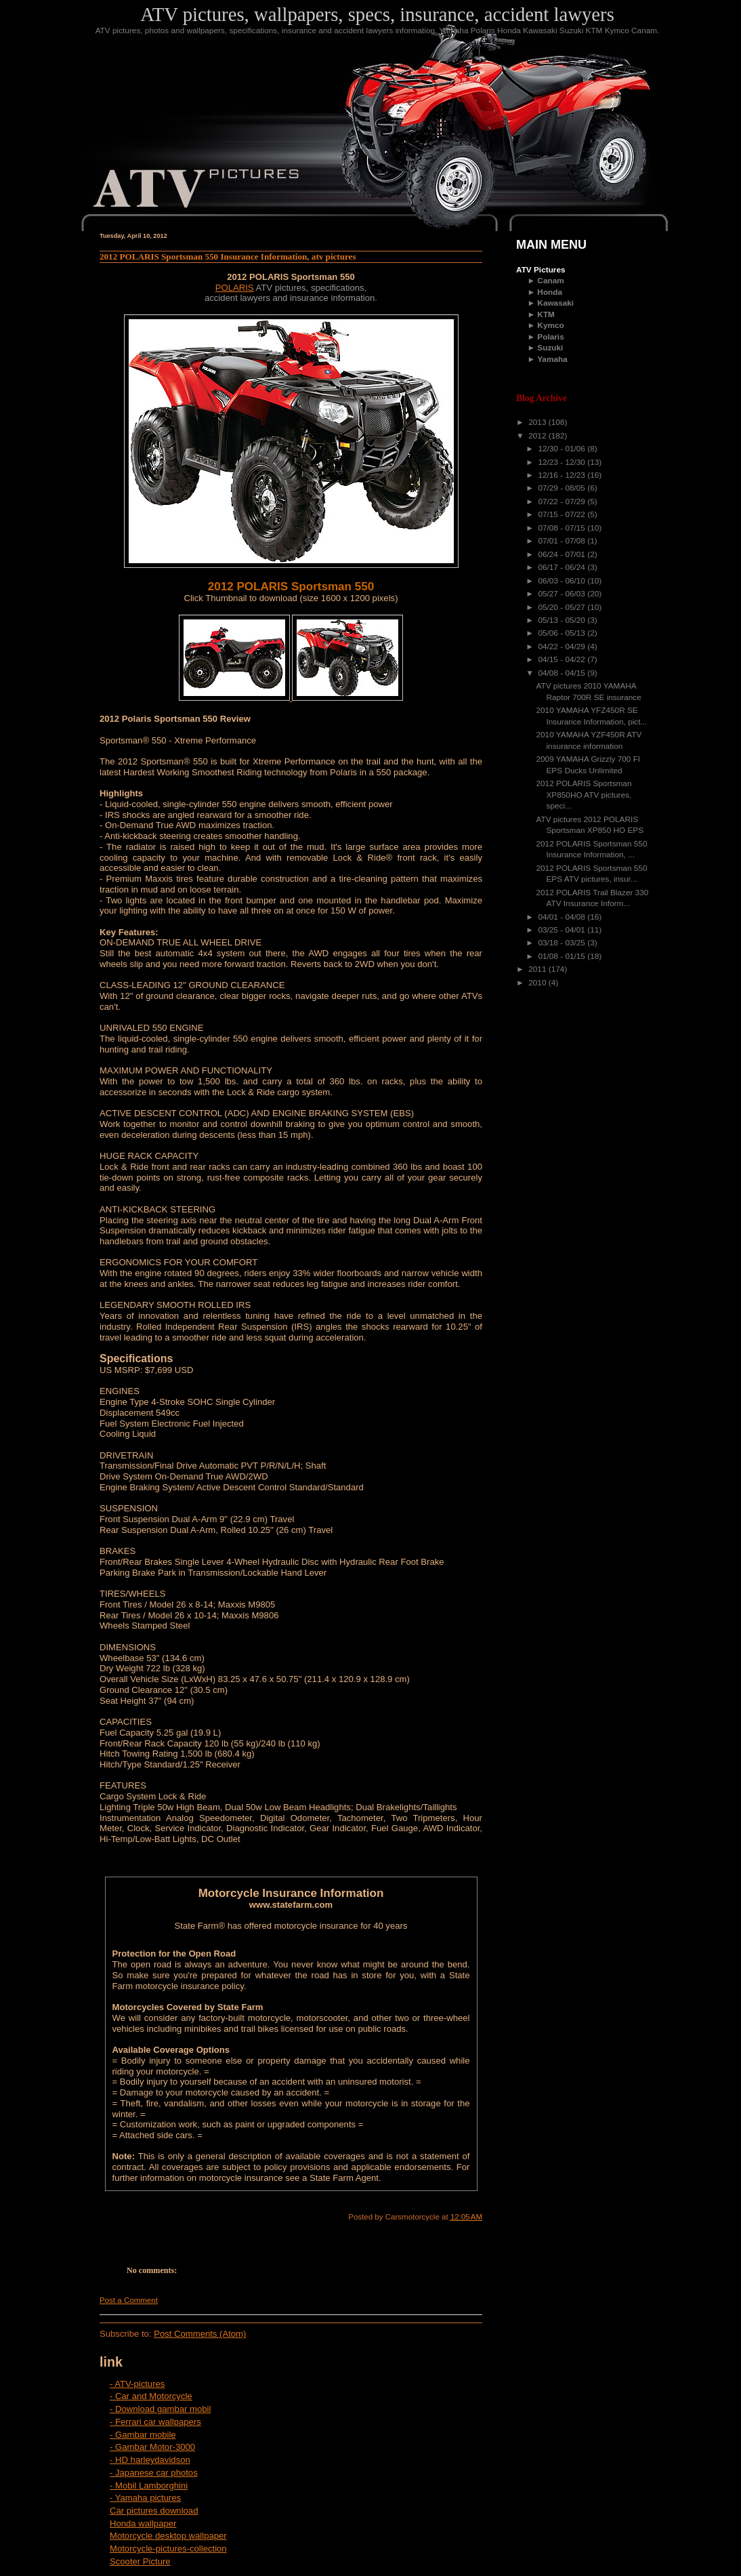 This screenshot has height=2576, width=741. I want to click on - Download gambar mobil, so click(160, 2409).